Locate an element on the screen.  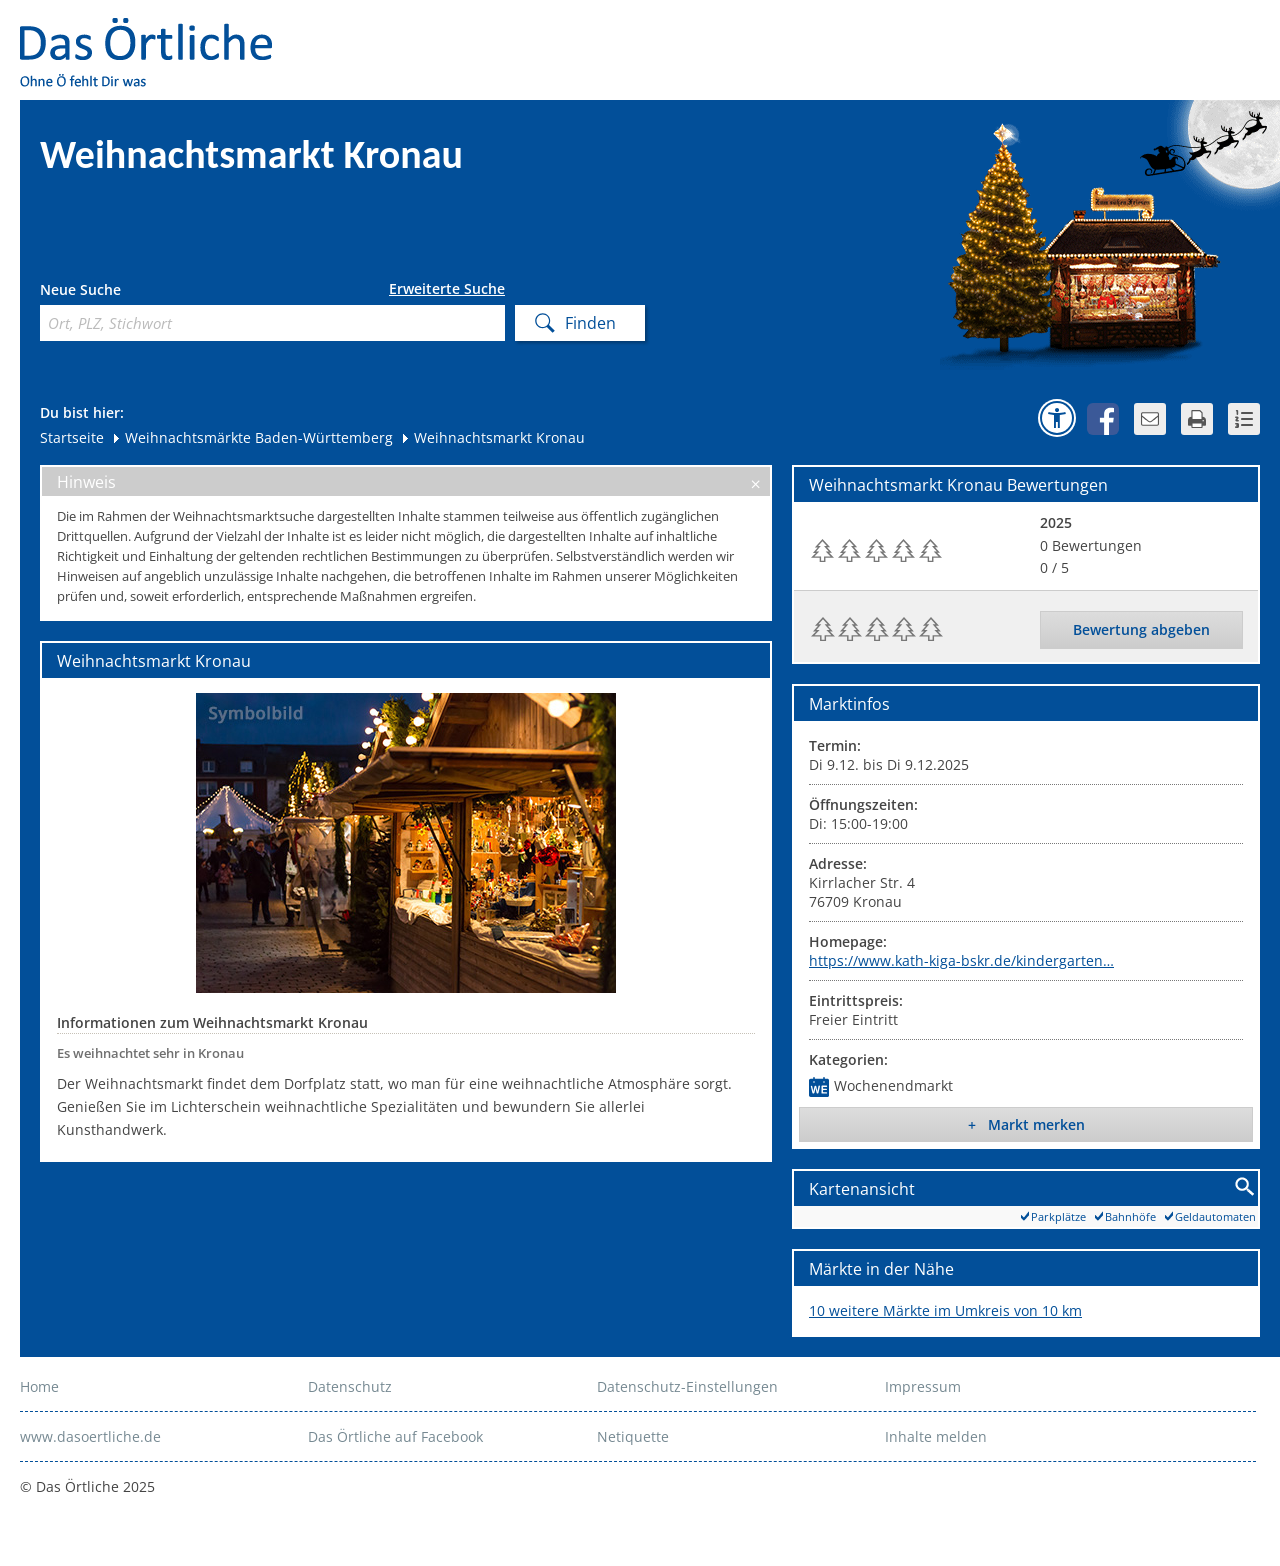
Netiquette is located at coordinates (633, 1436).